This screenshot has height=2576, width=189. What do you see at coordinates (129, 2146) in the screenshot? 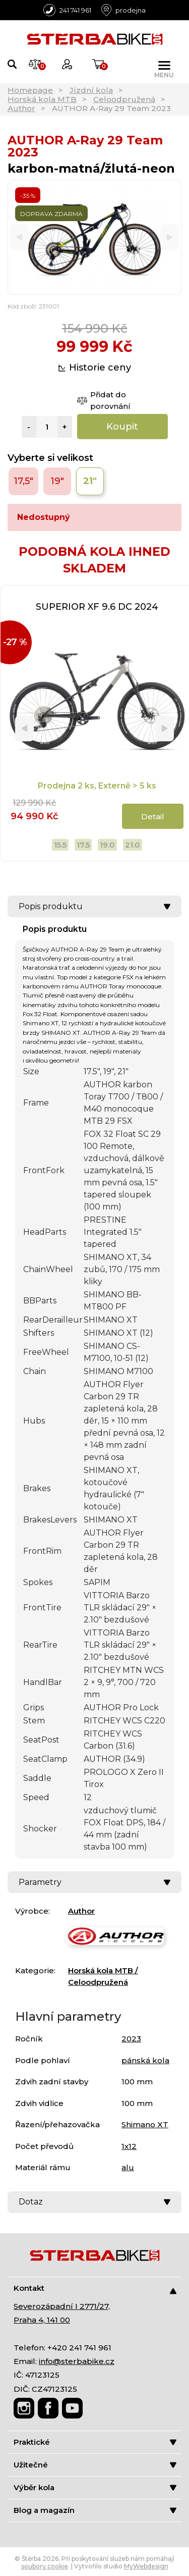
I see `1x12` at bounding box center [129, 2146].